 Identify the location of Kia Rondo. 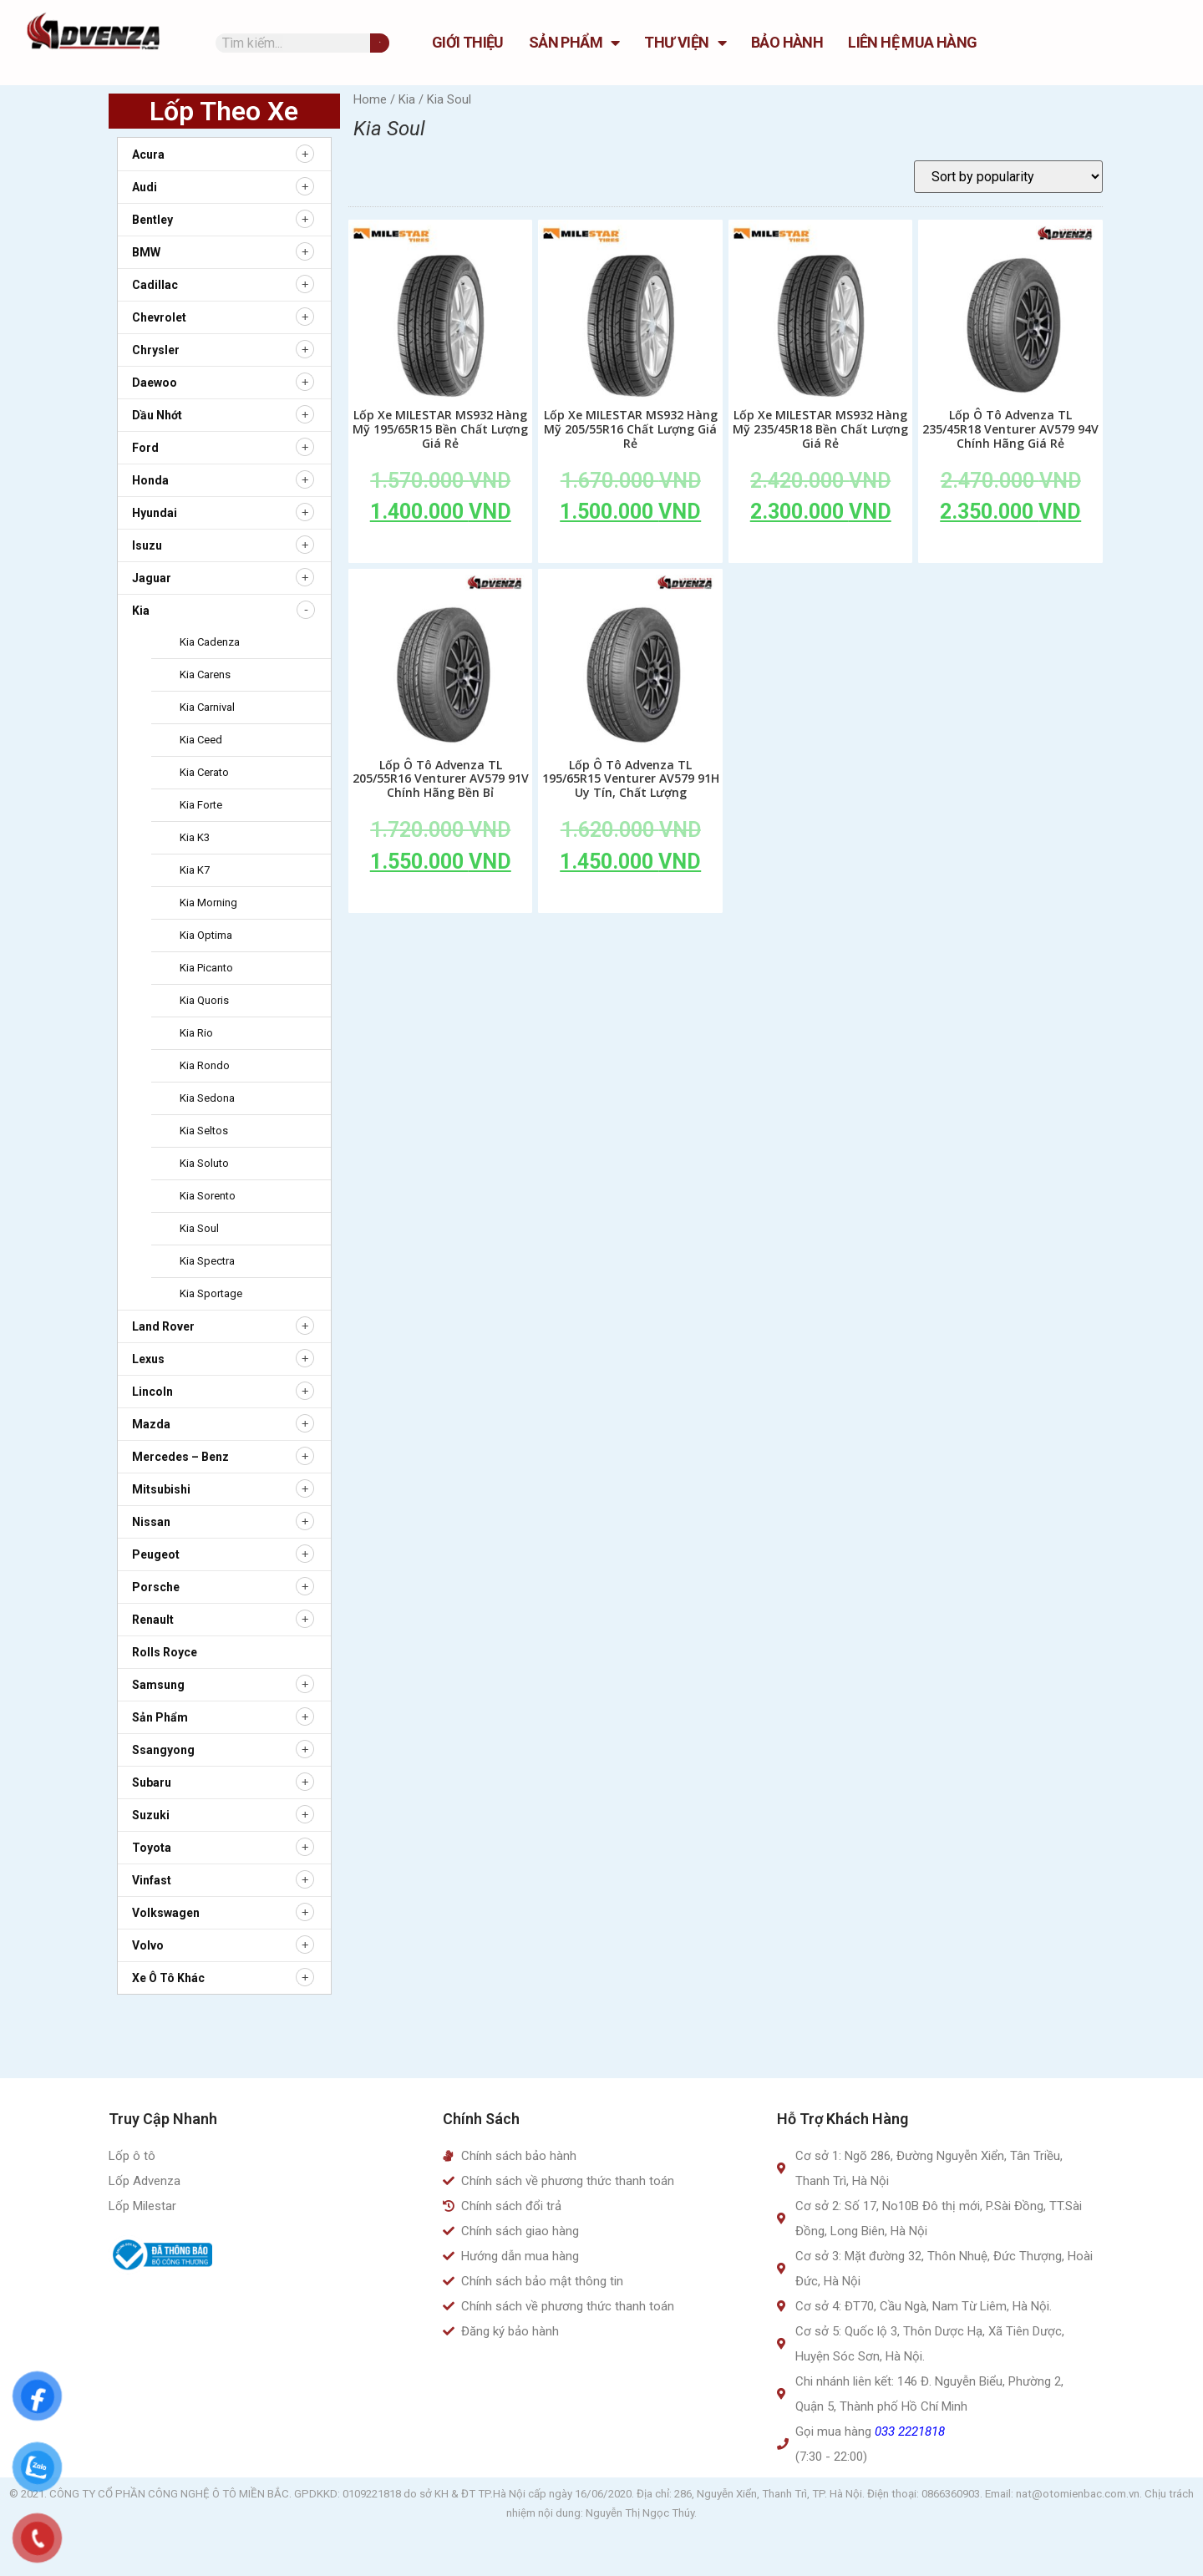
(205, 1065).